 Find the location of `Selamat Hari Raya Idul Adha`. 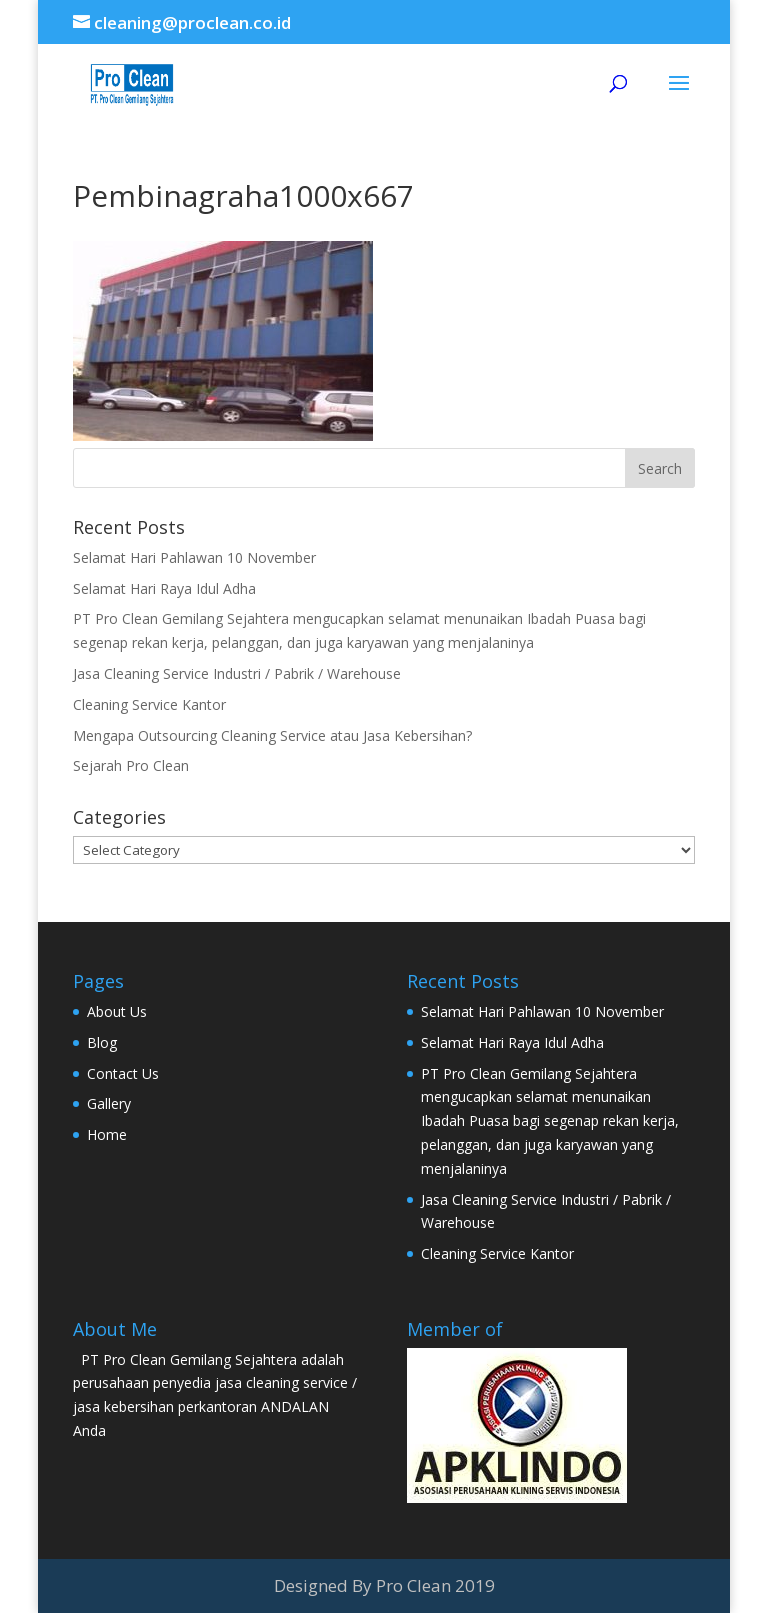

Selamat Hari Raya Idul Adha is located at coordinates (164, 588).